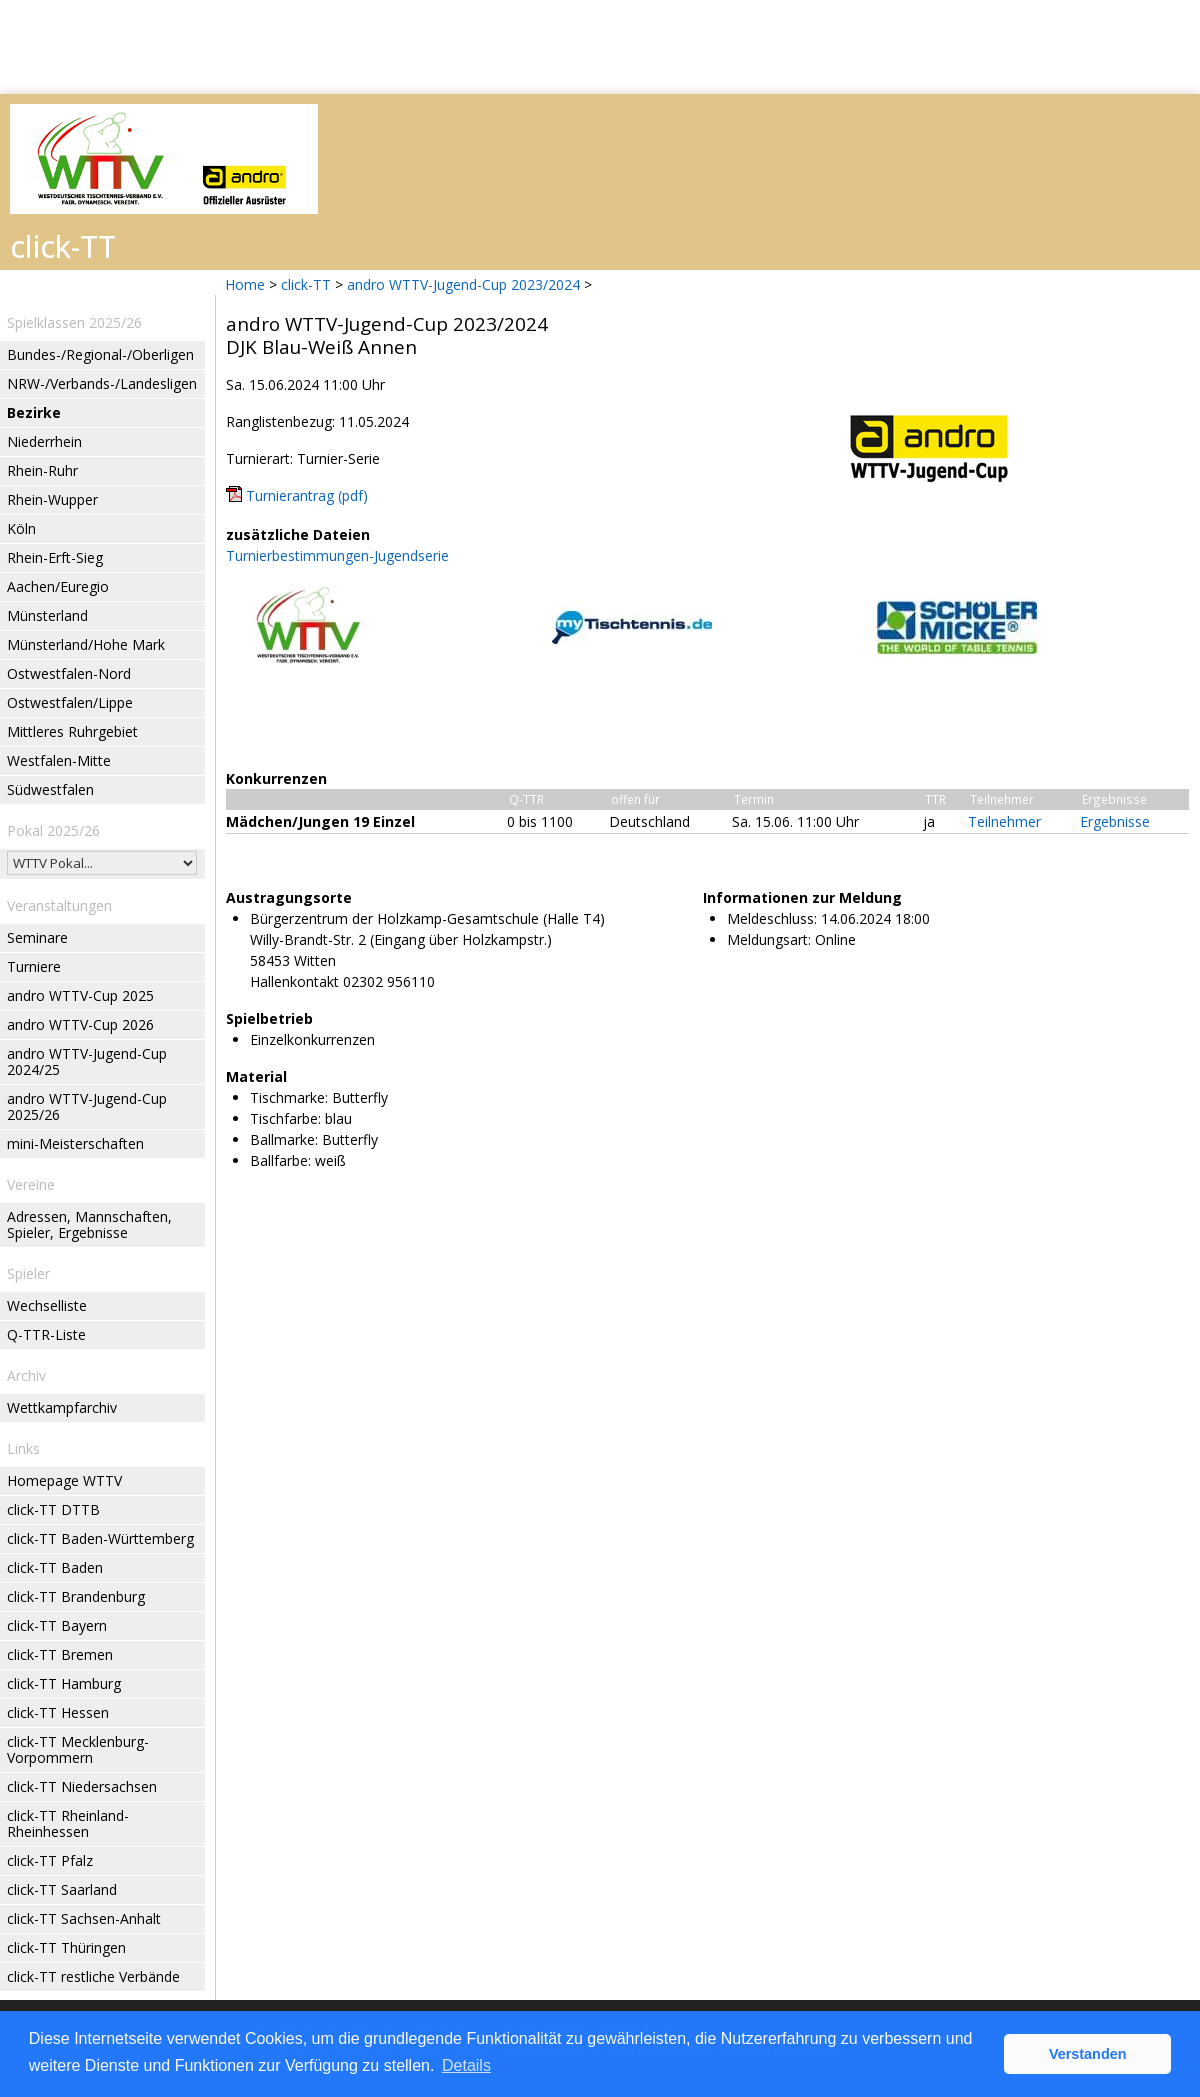  I want to click on Homepage WTTV, so click(64, 1480).